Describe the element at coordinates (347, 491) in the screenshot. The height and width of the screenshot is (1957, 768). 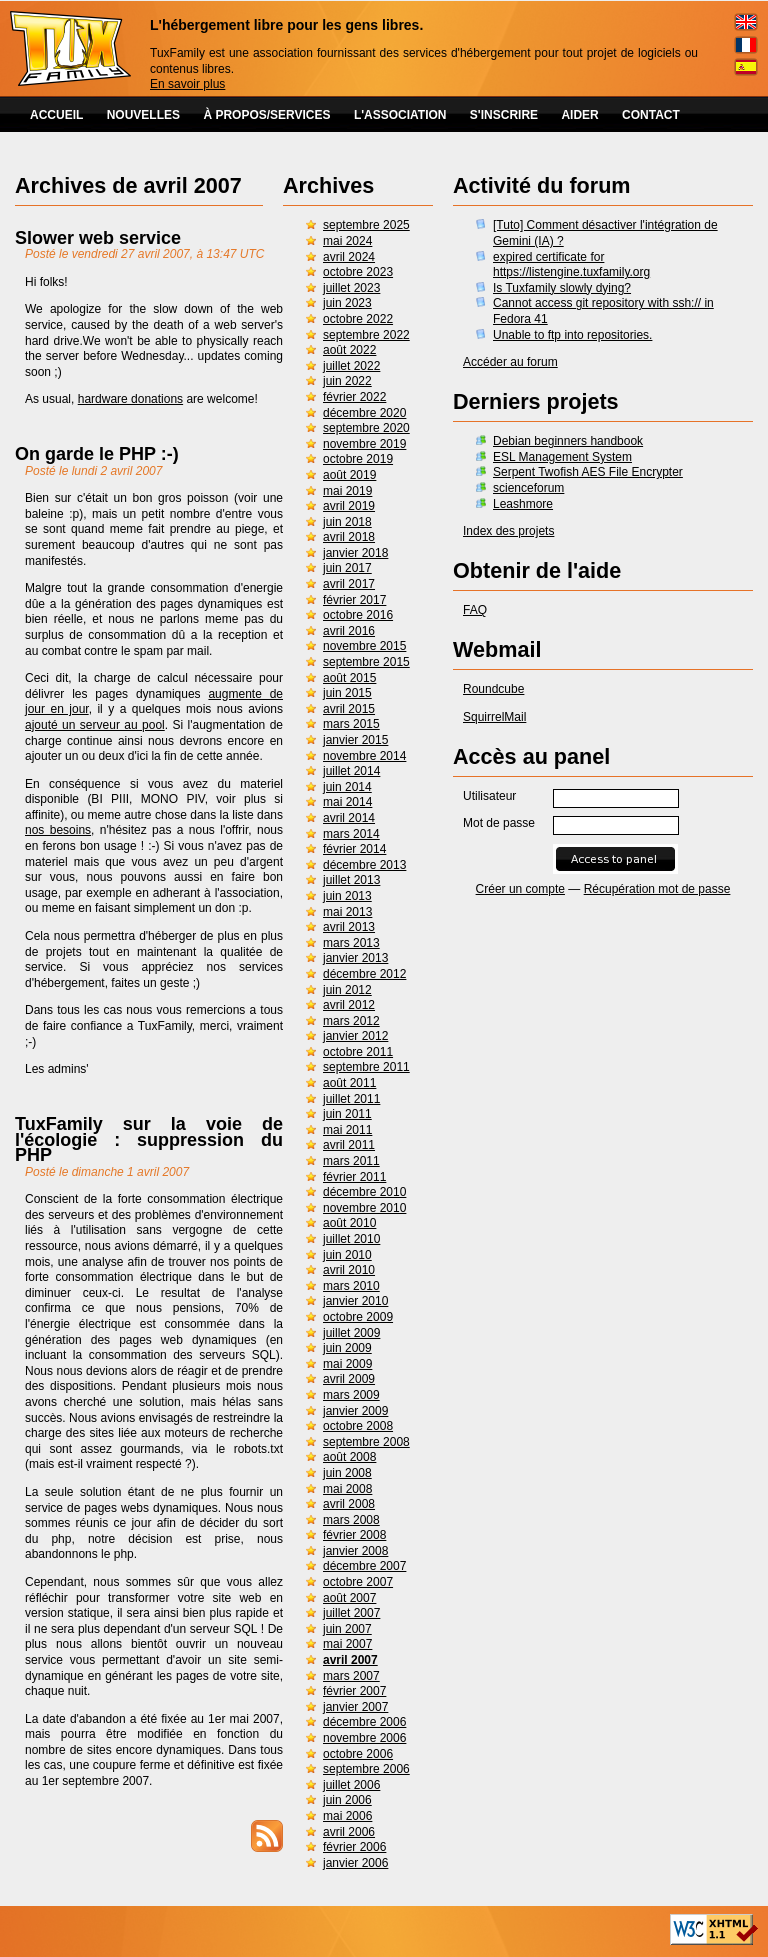
I see `mai 2019` at that location.